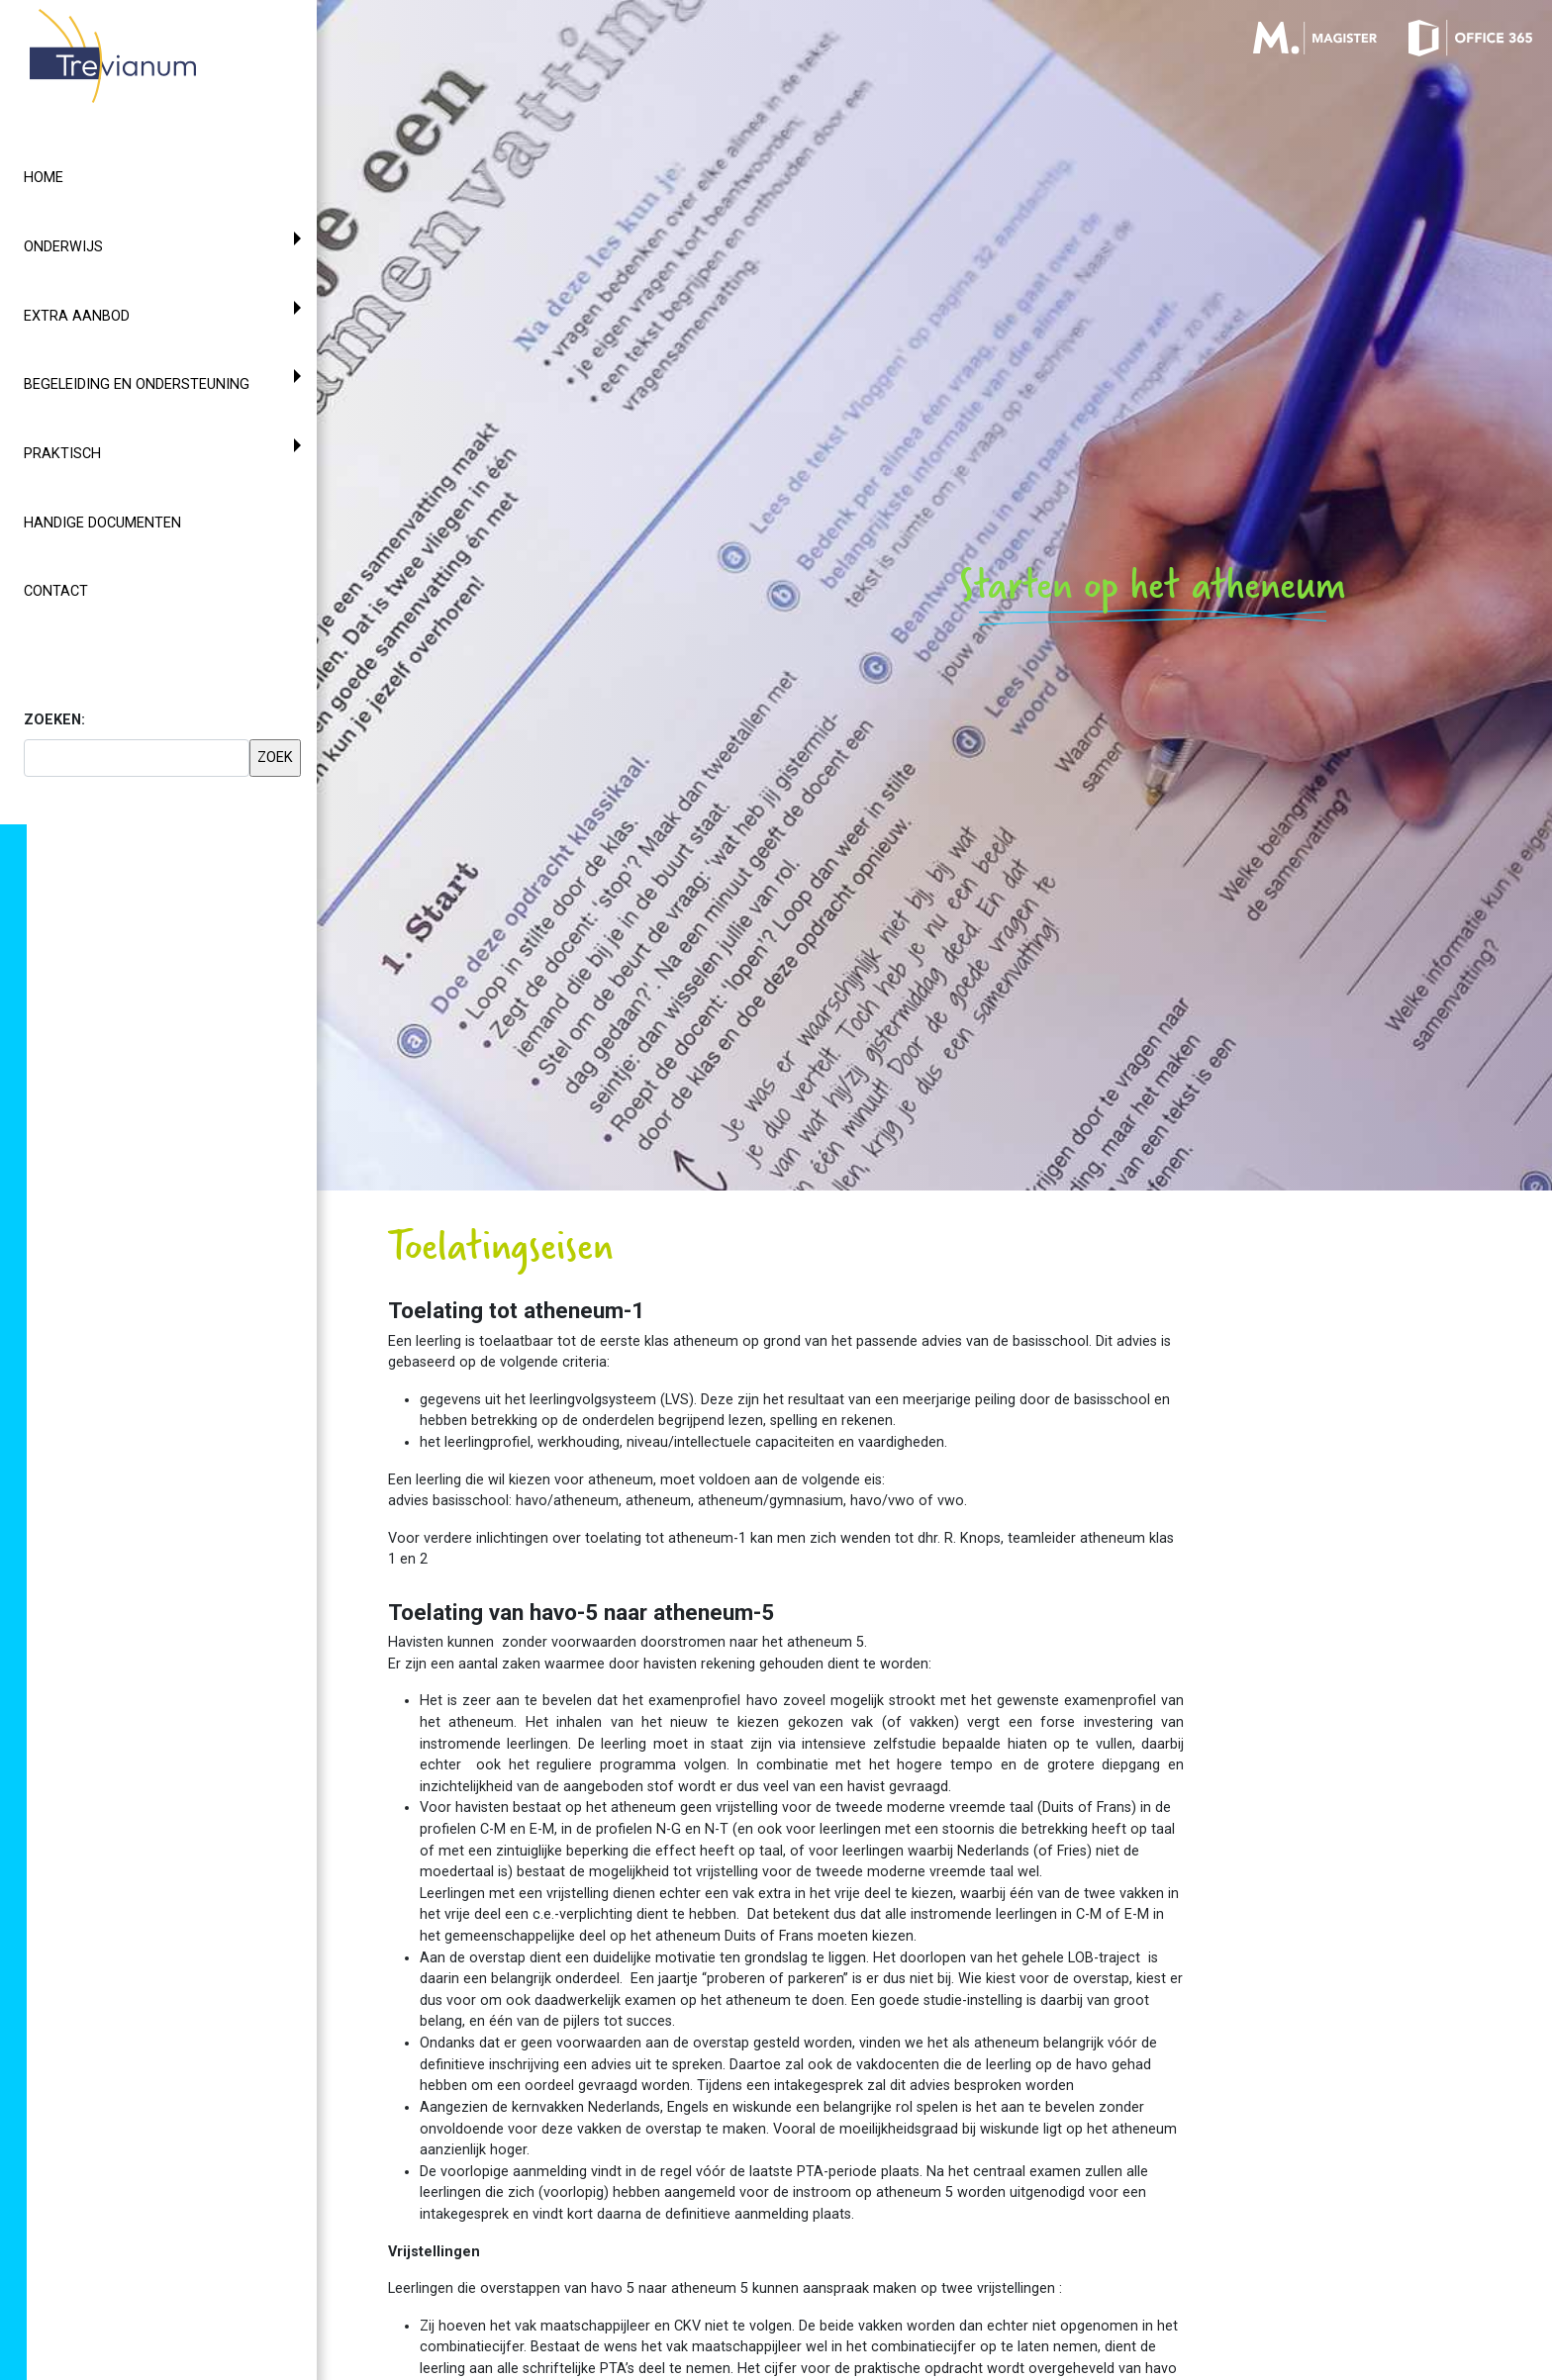  Describe the element at coordinates (63, 246) in the screenshot. I see `Onderwijs [button]` at that location.